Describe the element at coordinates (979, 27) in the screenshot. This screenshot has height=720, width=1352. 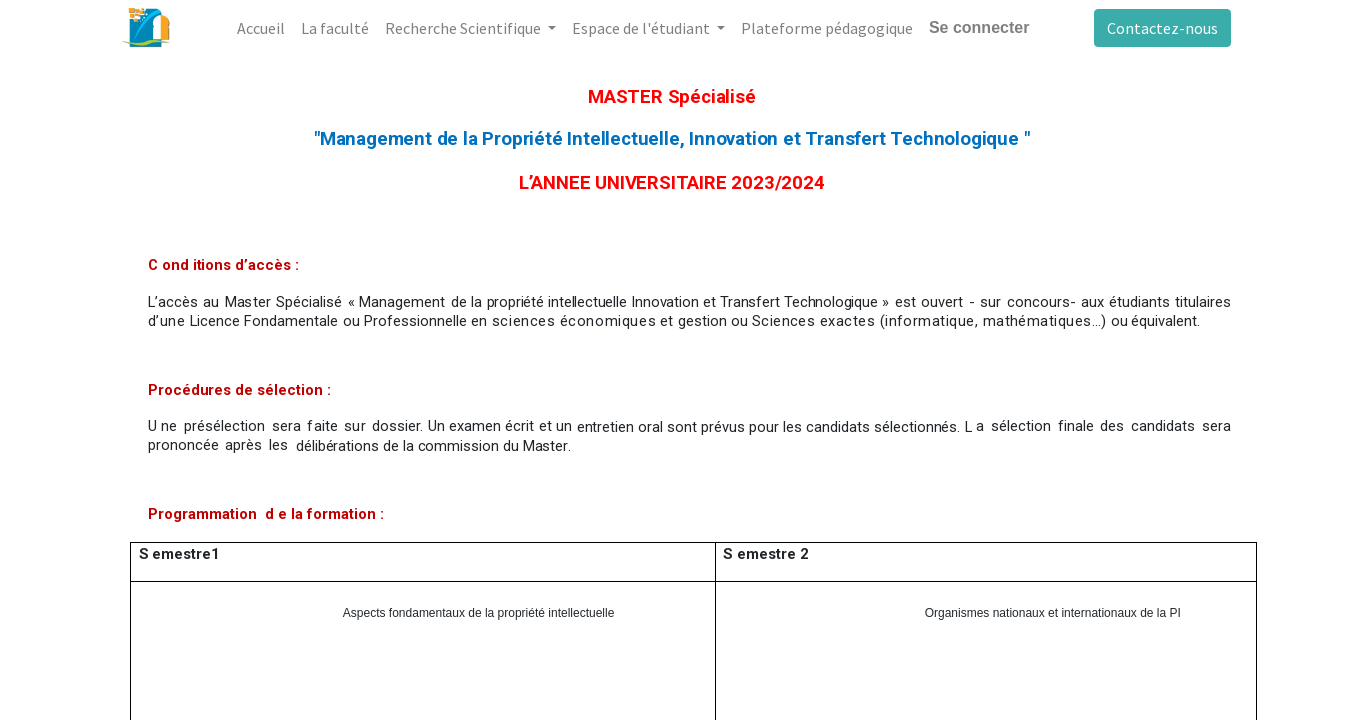
I see `Se connecter` at that location.